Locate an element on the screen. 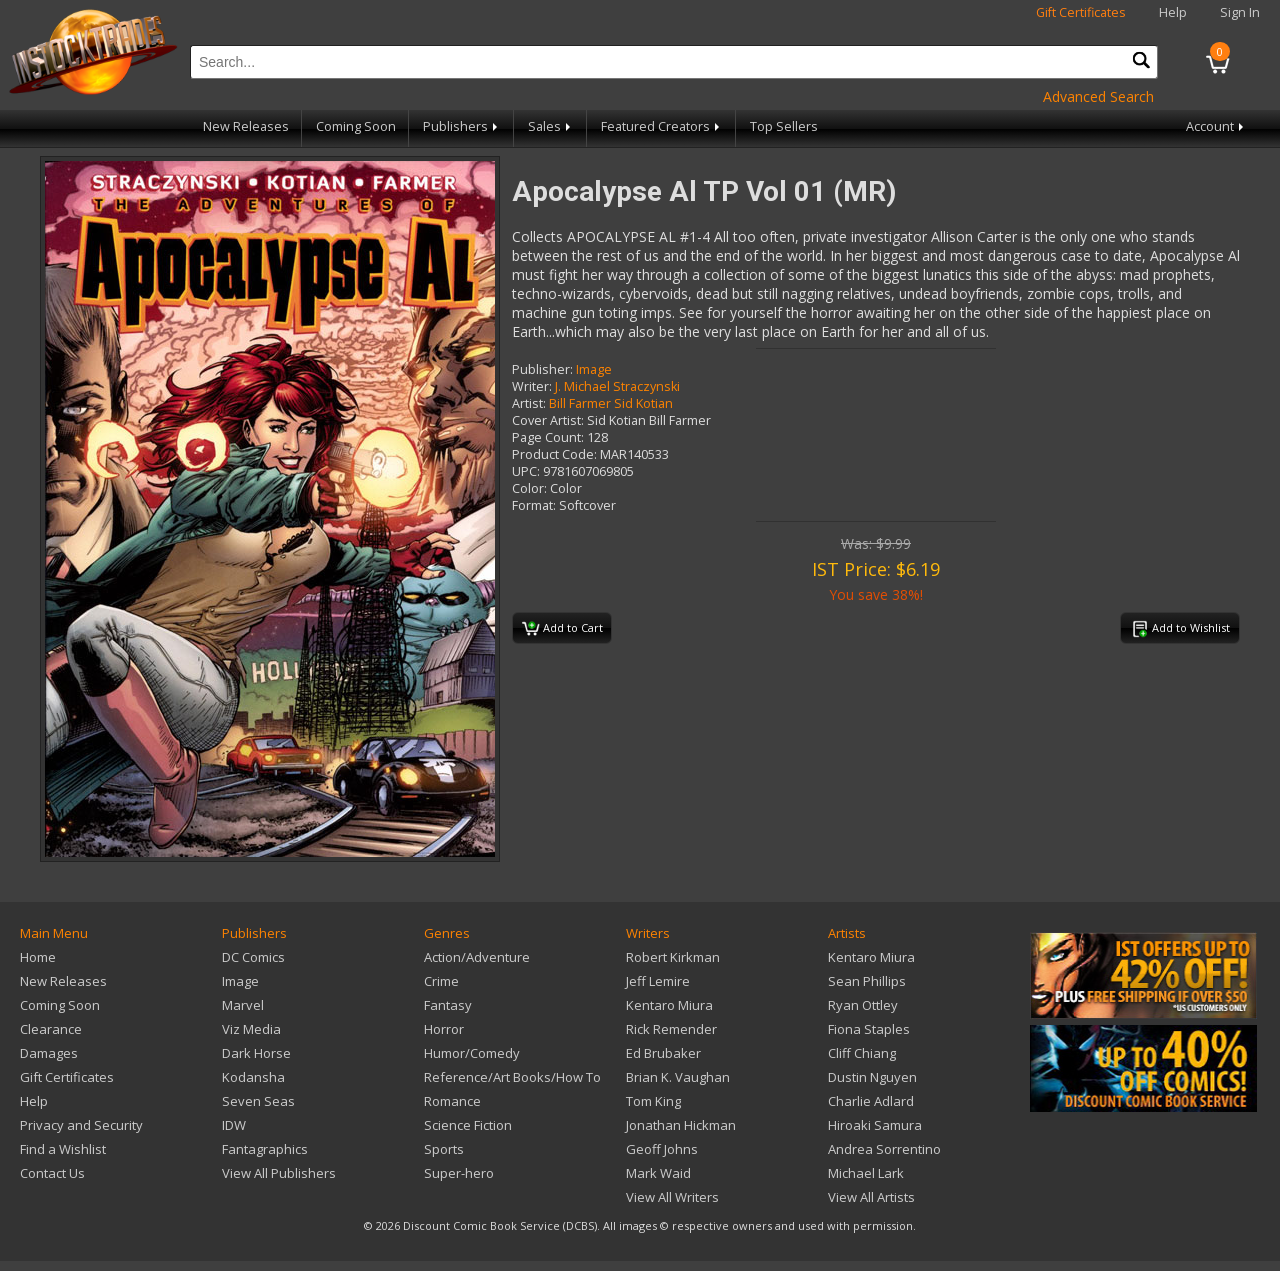 This screenshot has height=1271, width=1280. Ryan Ottley is located at coordinates (863, 1005).